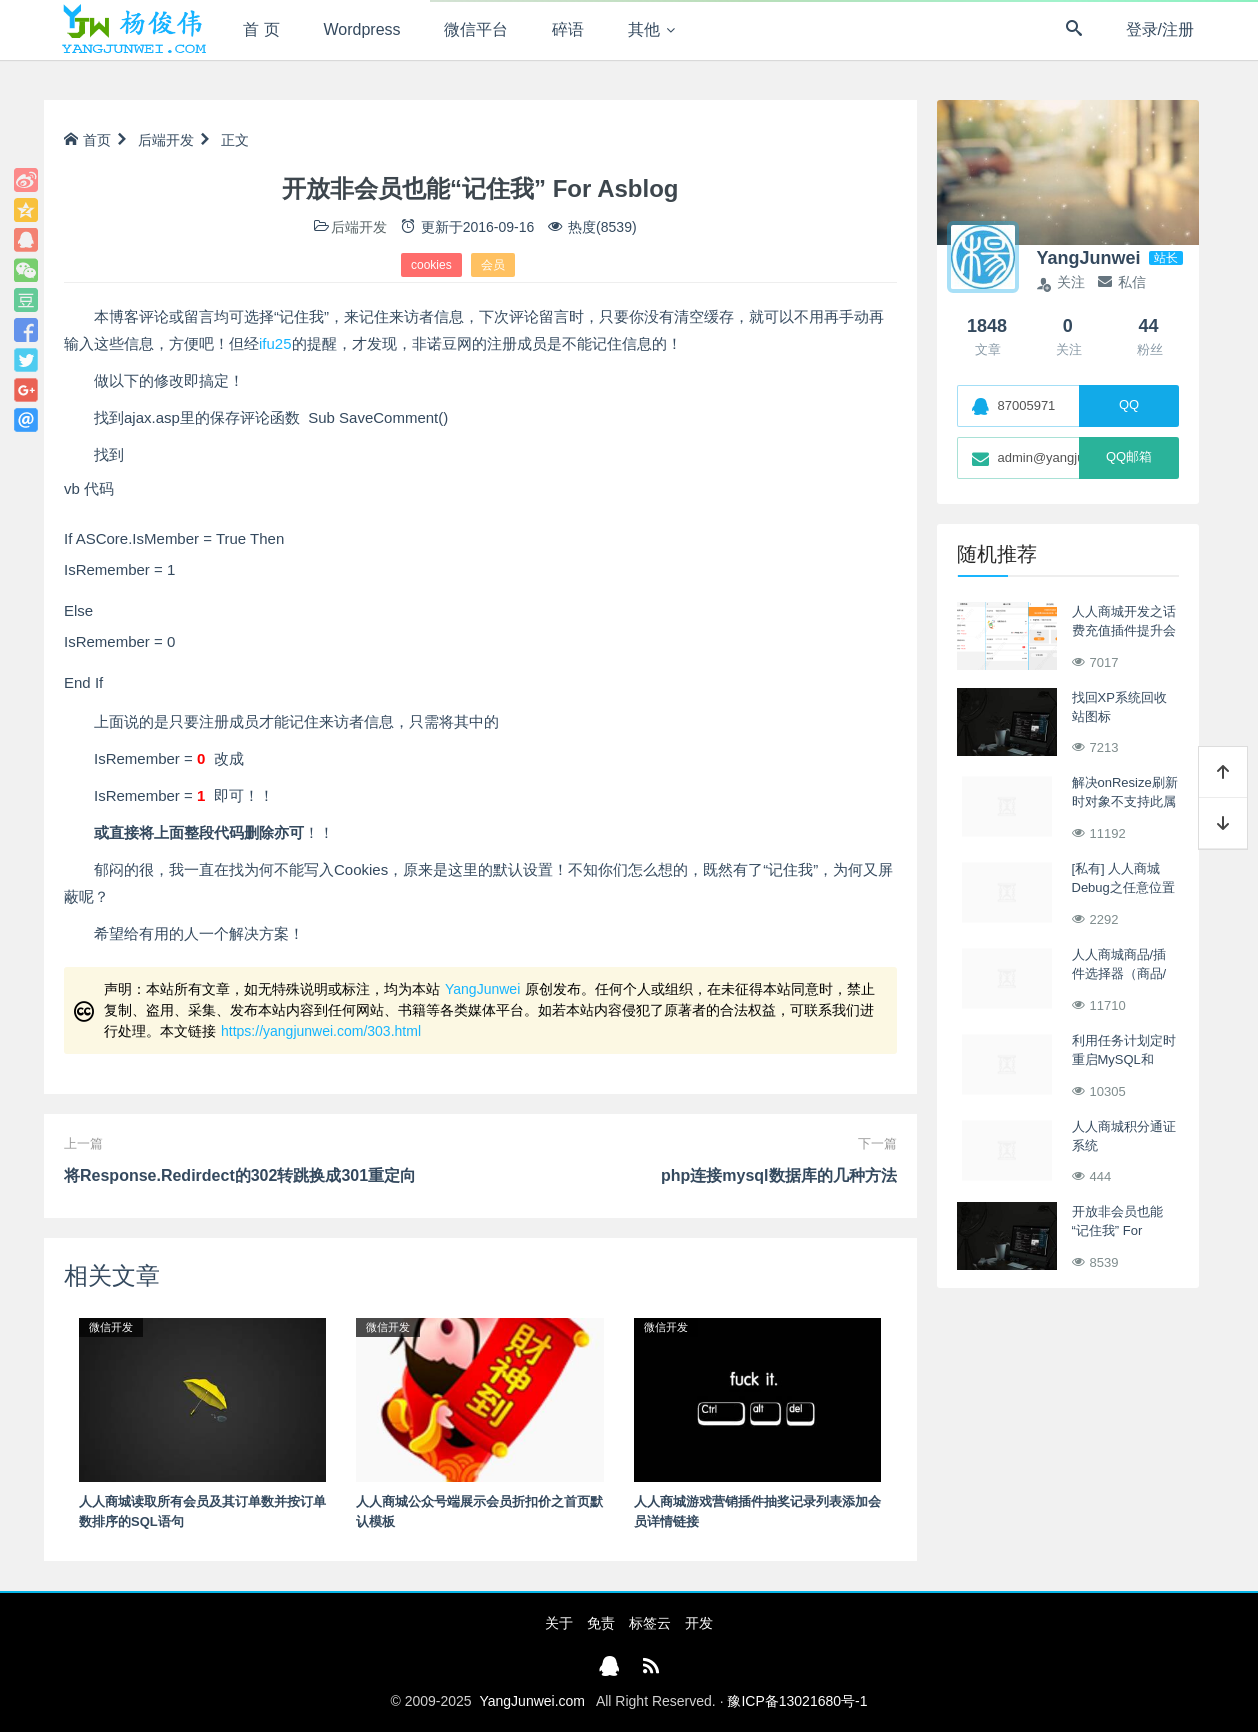  What do you see at coordinates (261, 29) in the screenshot?
I see `首 页` at bounding box center [261, 29].